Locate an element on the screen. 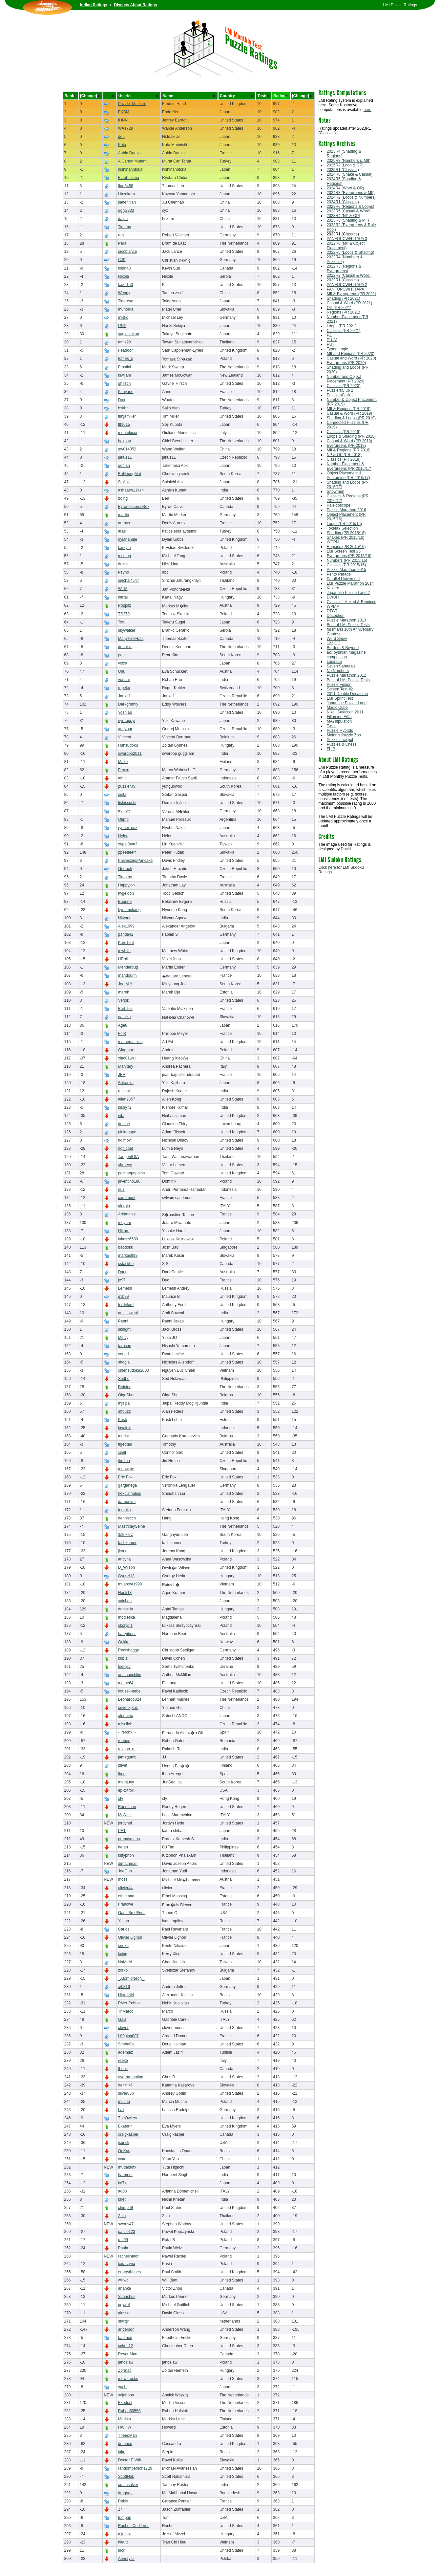 The image size is (440, 2576). tourist is located at coordinates (123, 1436).